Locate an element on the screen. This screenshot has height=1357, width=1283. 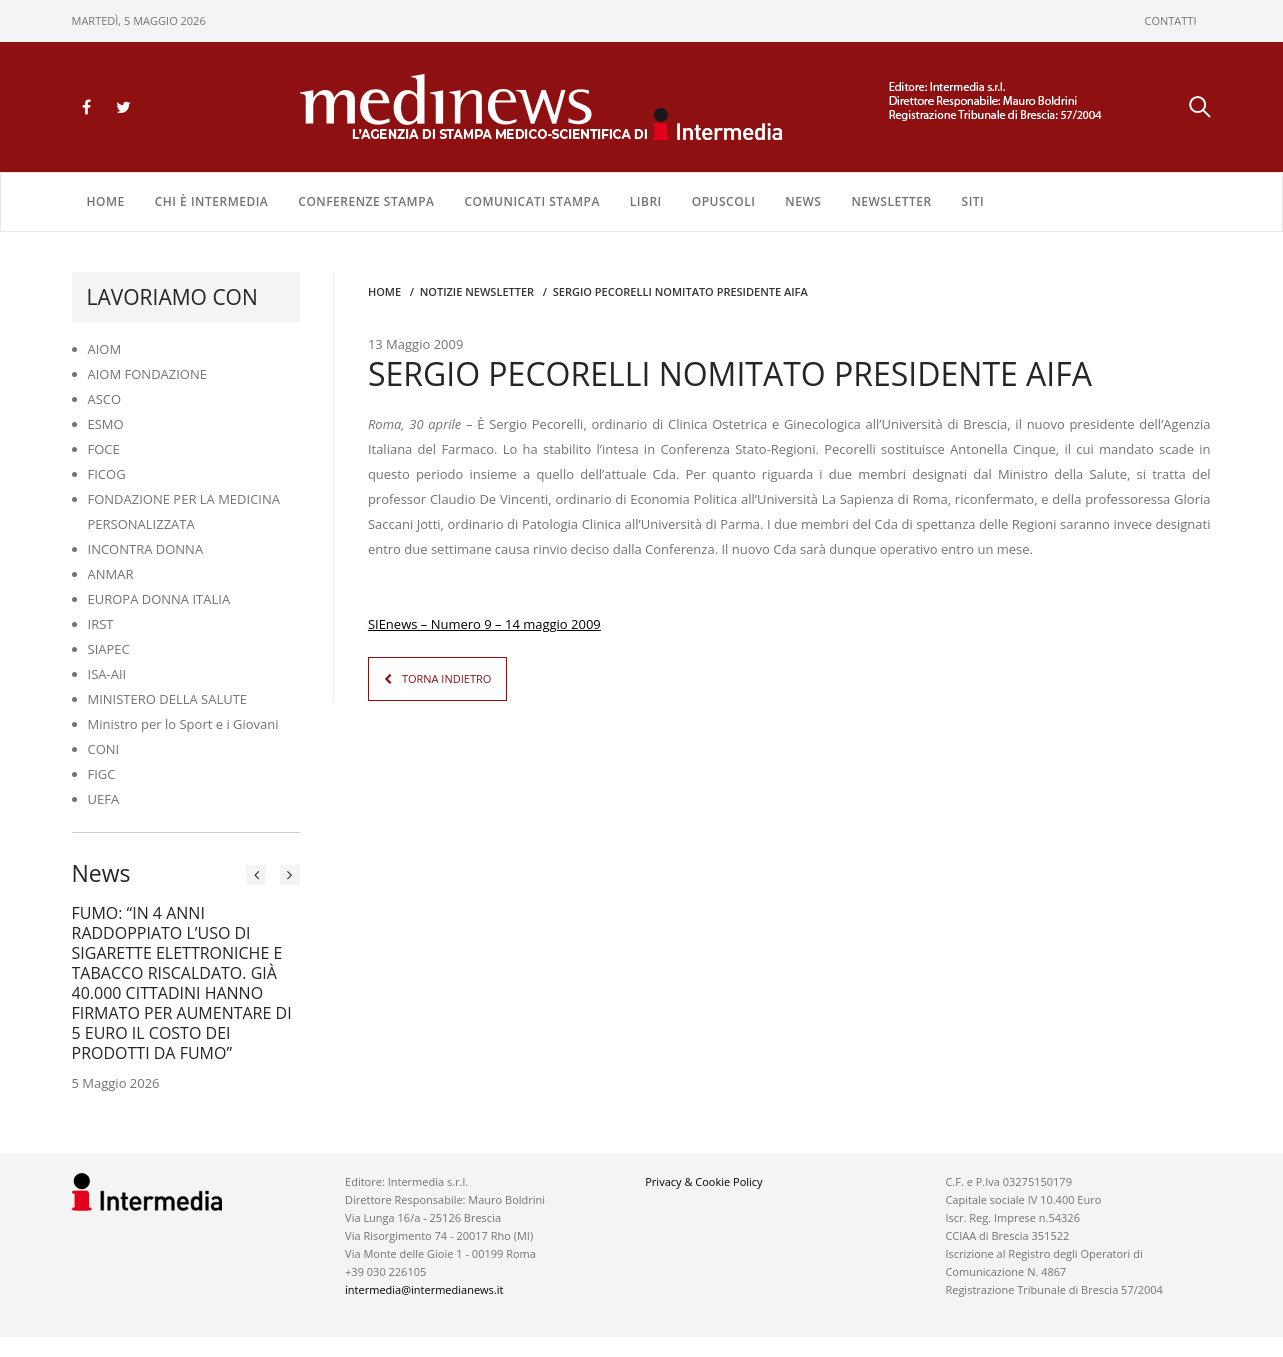
SIAPEC is located at coordinates (109, 649).